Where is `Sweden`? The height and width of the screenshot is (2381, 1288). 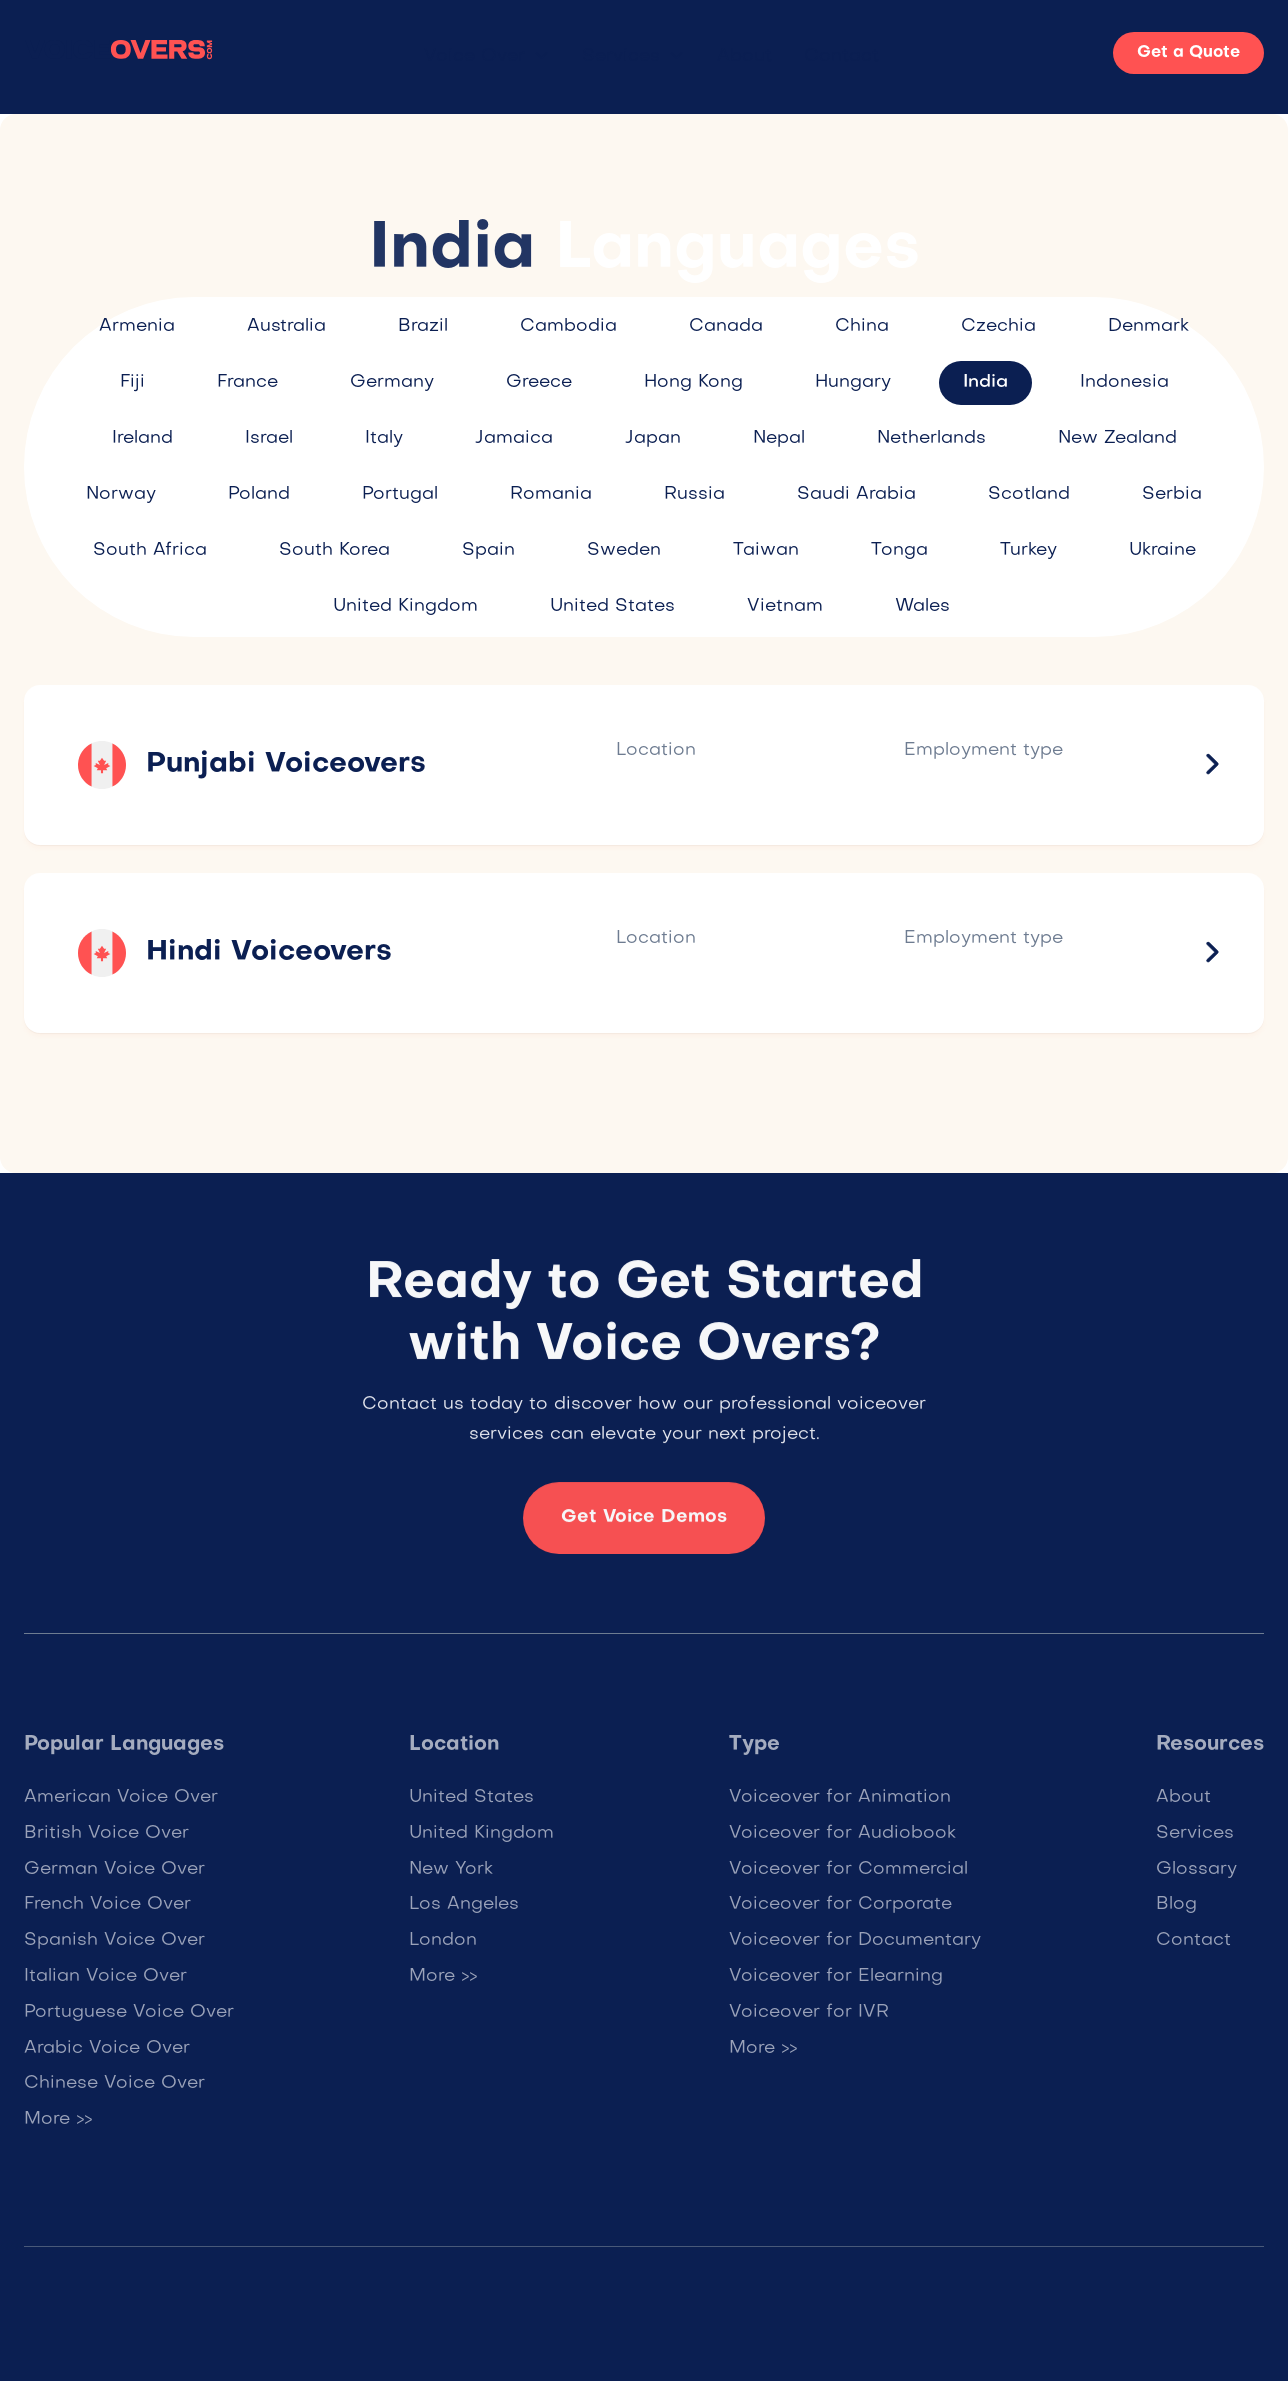 Sweden is located at coordinates (624, 550).